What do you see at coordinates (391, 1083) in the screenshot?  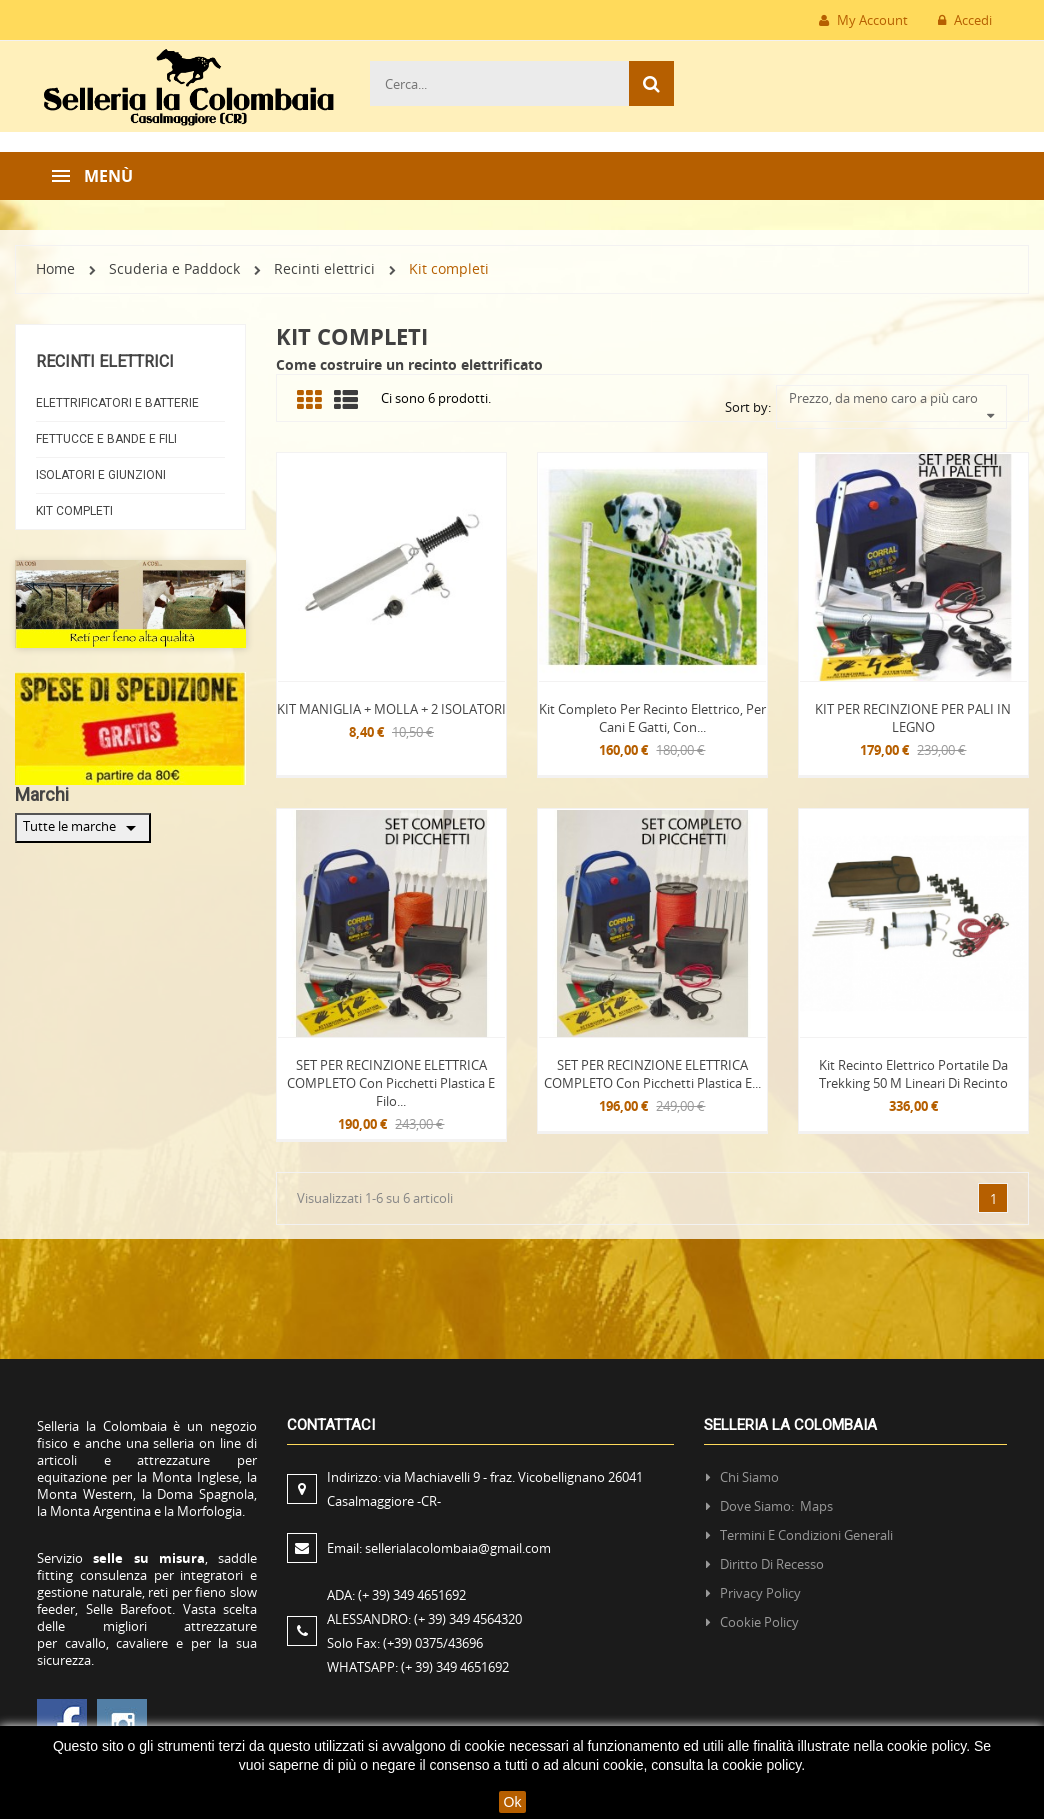 I see `SET PER RECINZIONE ELETTRICA COMPLETO con picchetti plastica e filo...` at bounding box center [391, 1083].